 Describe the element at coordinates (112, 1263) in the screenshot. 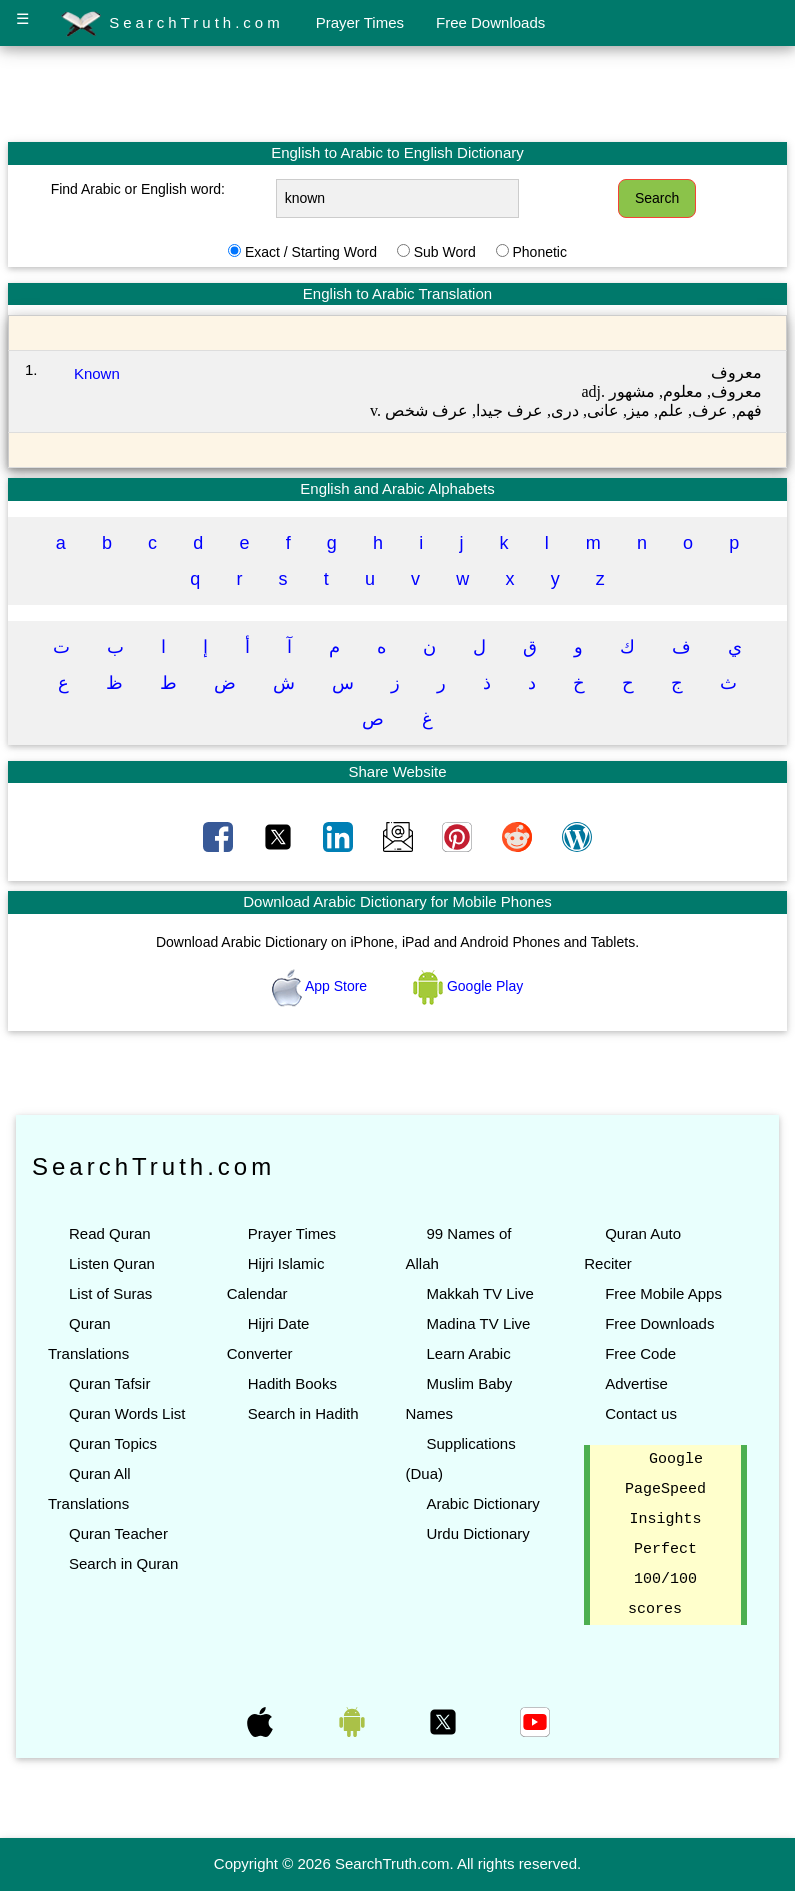

I see `Listen Quran` at that location.